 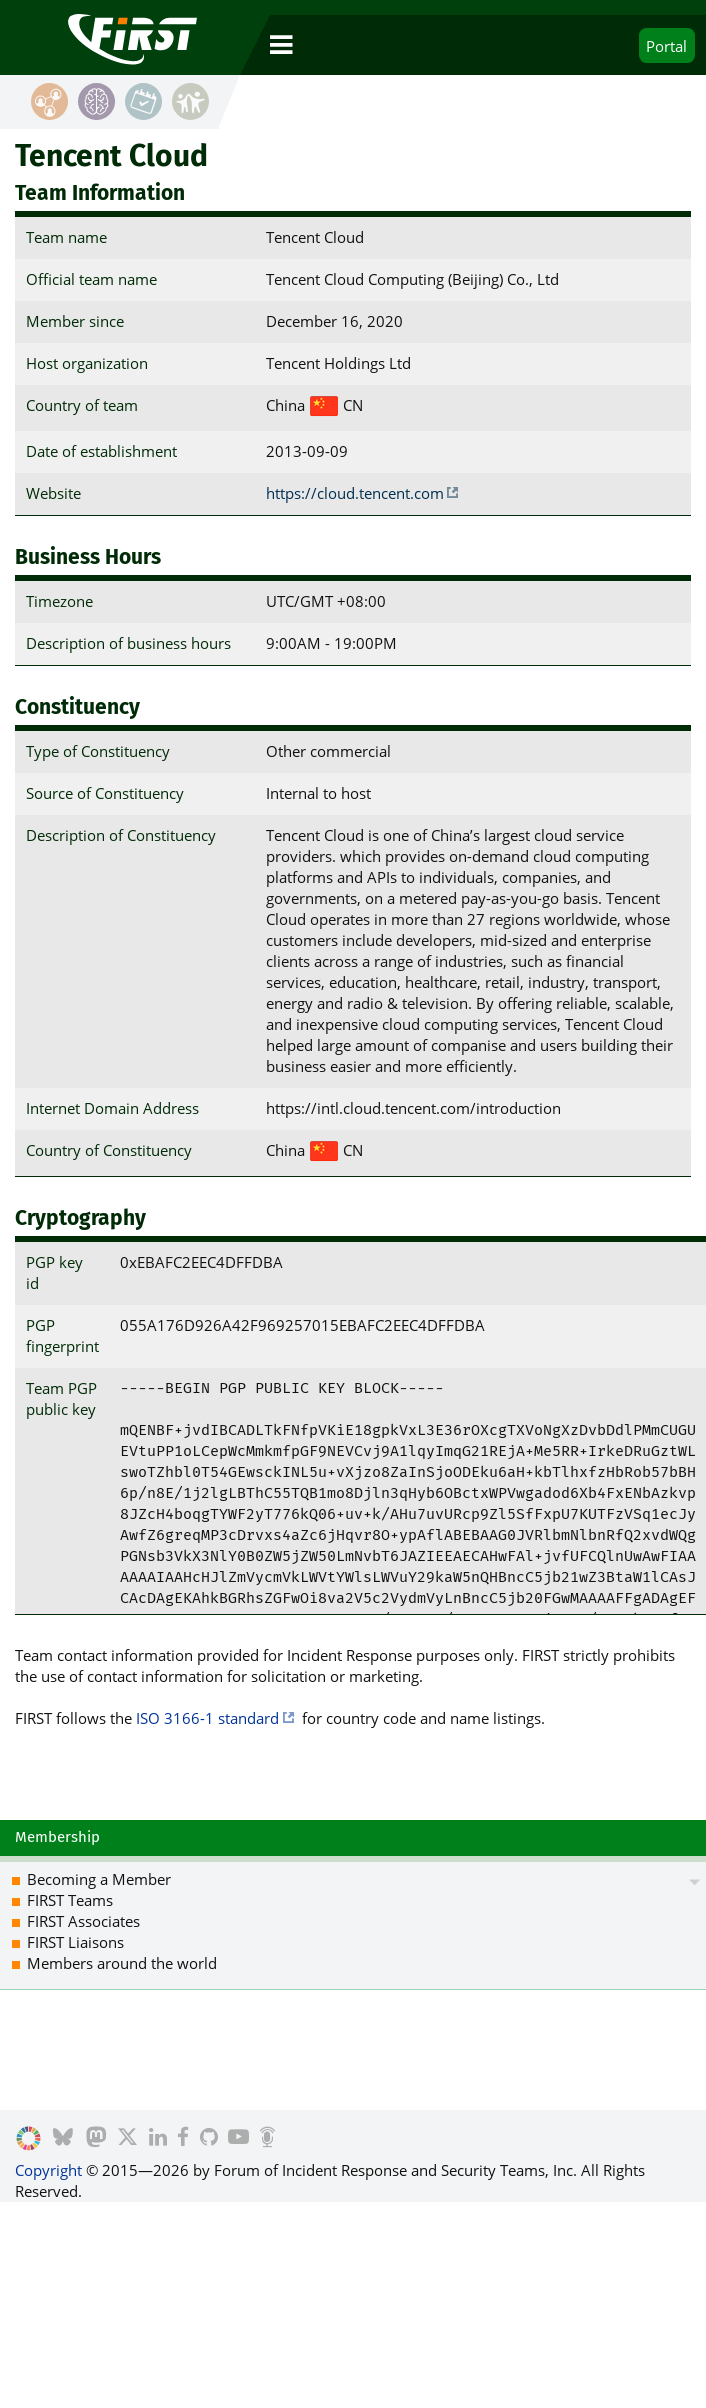 I want to click on FIRST Teams, so click(x=70, y=1900).